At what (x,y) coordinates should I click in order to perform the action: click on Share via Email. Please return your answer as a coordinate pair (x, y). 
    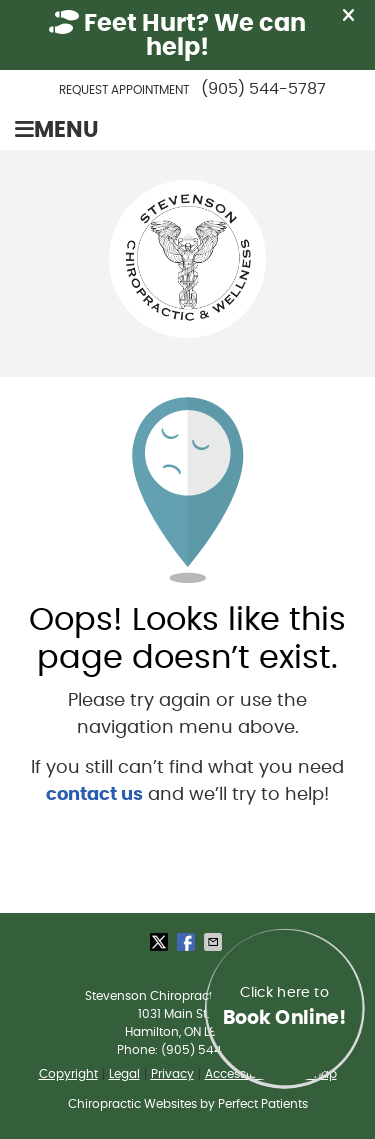
    Looking at the image, I should click on (215, 942).